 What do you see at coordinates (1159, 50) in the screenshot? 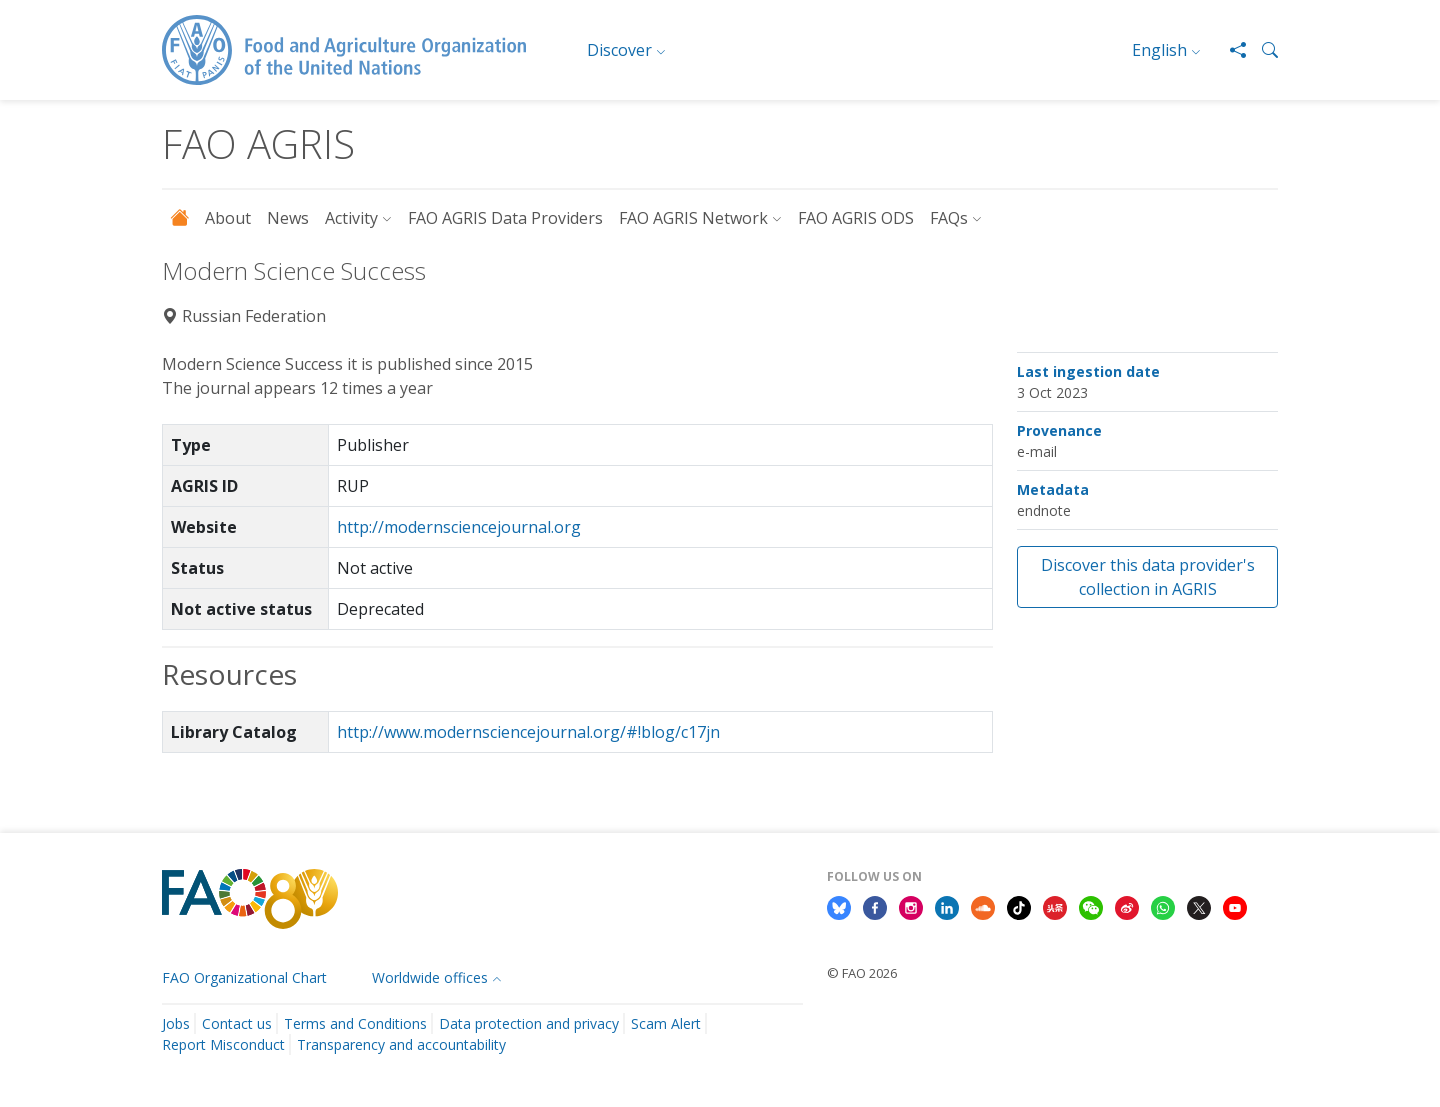
I see `English` at bounding box center [1159, 50].